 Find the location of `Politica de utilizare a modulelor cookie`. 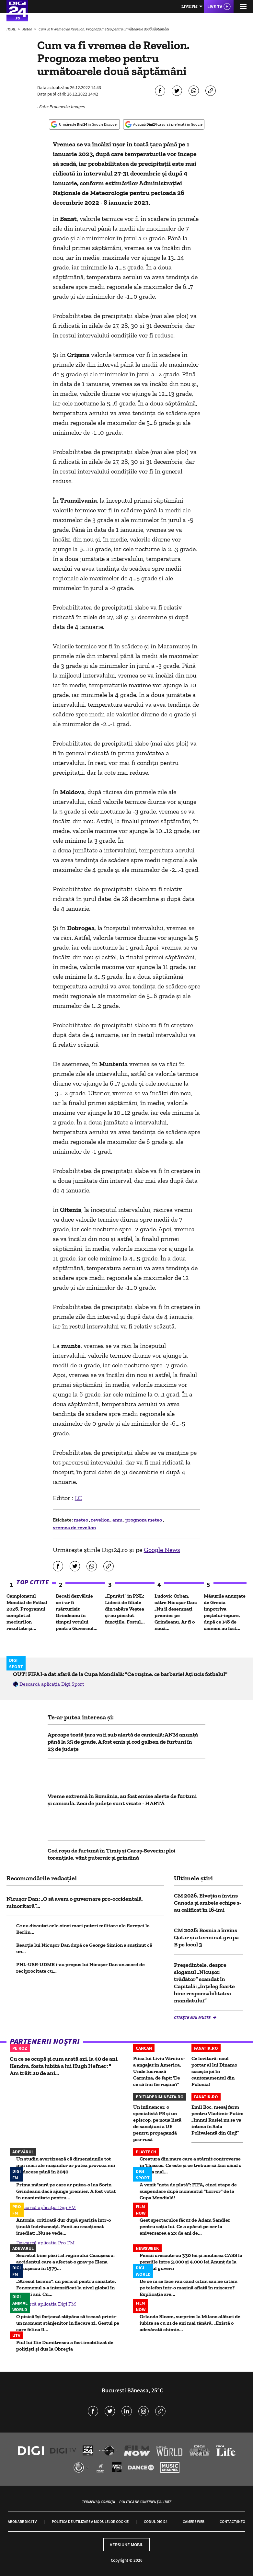

Politica de utilizare a modulelor cookie is located at coordinates (90, 2521).